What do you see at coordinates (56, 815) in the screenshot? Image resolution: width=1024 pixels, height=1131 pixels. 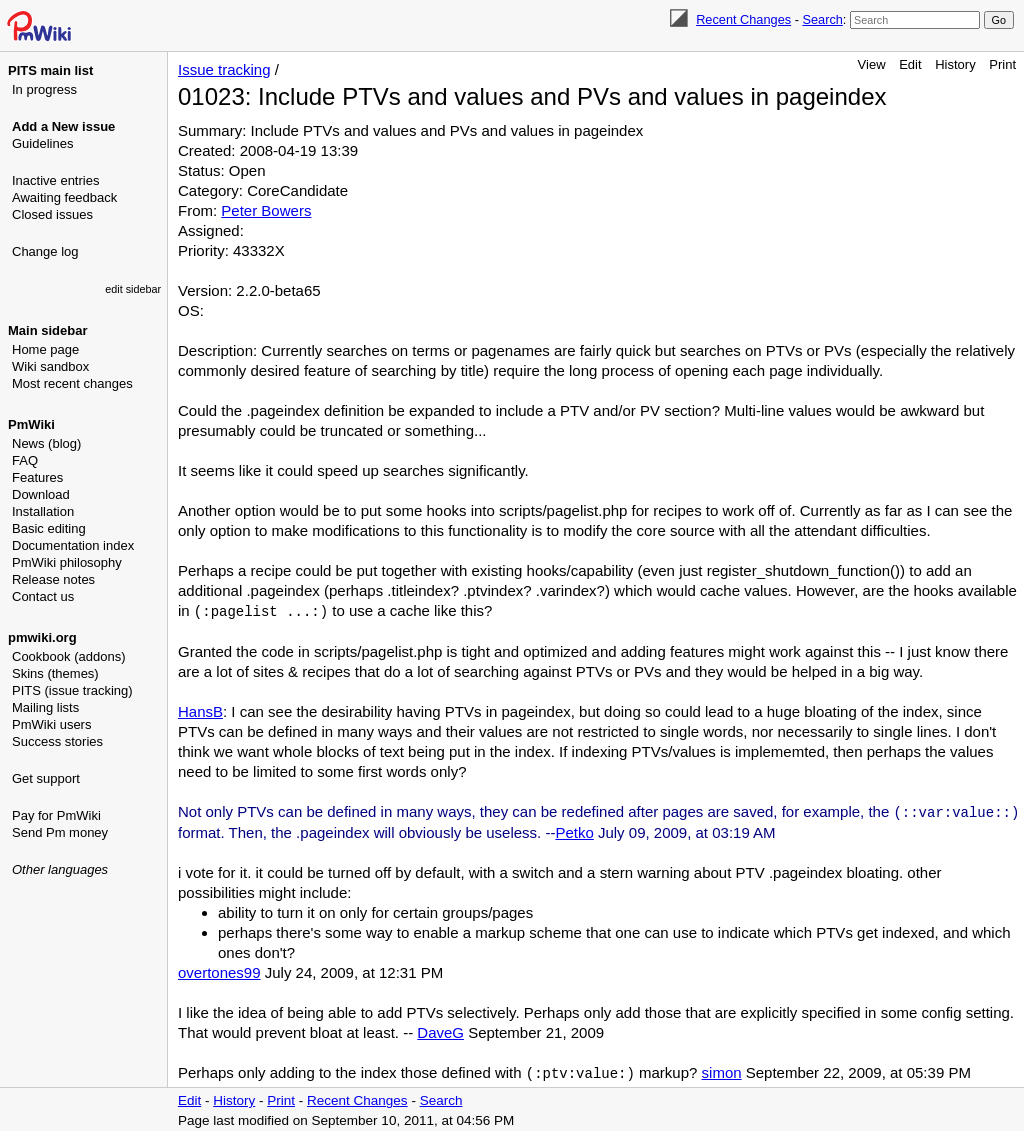 I see `Pay for PmWiki` at bounding box center [56, 815].